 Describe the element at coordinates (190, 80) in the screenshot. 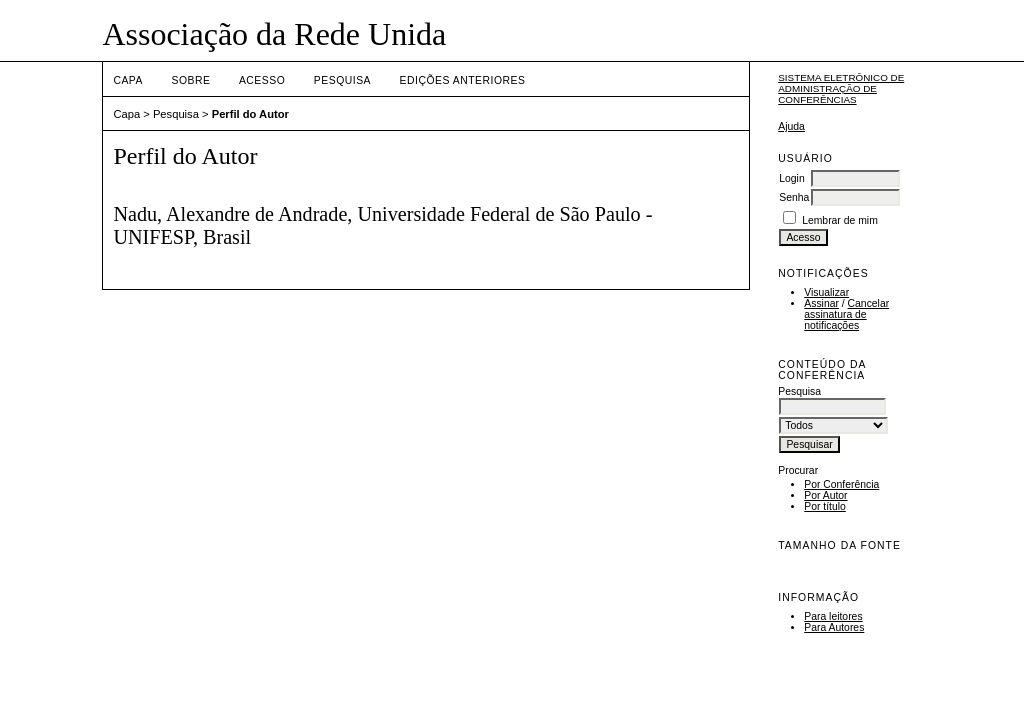

I see `Sobre` at that location.